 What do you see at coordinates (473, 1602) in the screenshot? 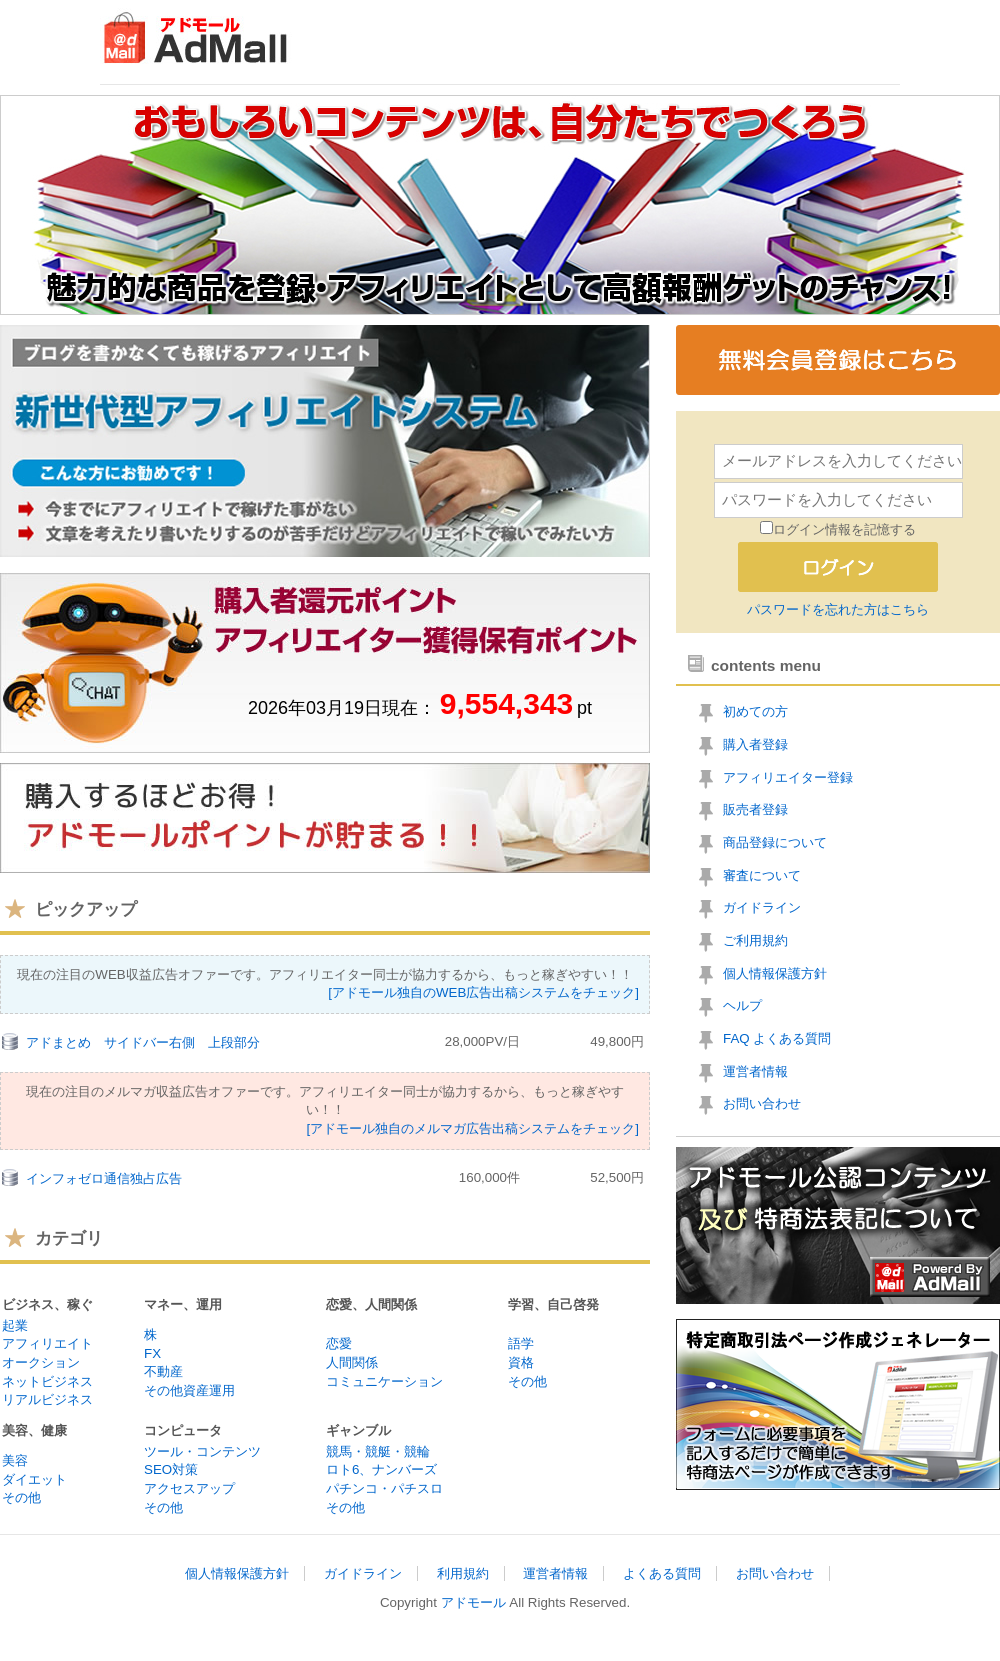
I see `アドモール` at bounding box center [473, 1602].